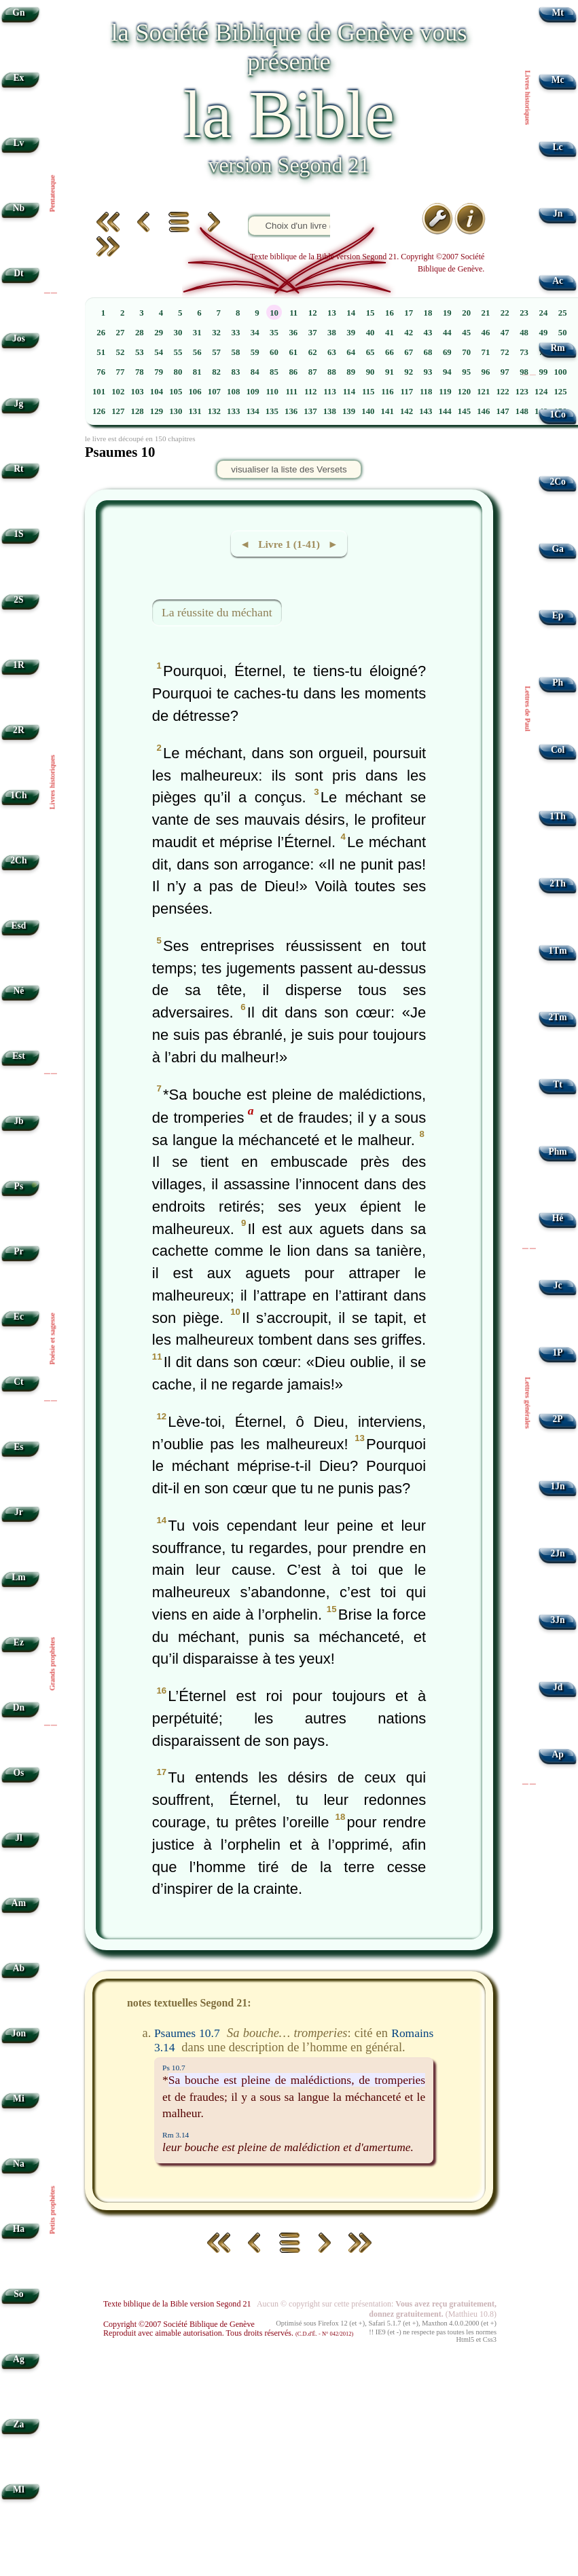  What do you see at coordinates (348, 411) in the screenshot?
I see `139` at bounding box center [348, 411].